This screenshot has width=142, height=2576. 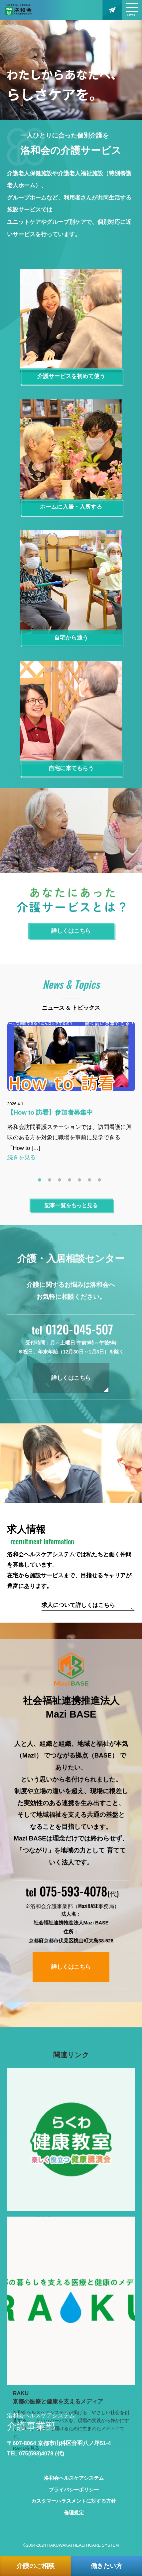 What do you see at coordinates (106, 2565) in the screenshot?
I see `働きたい方` at bounding box center [106, 2565].